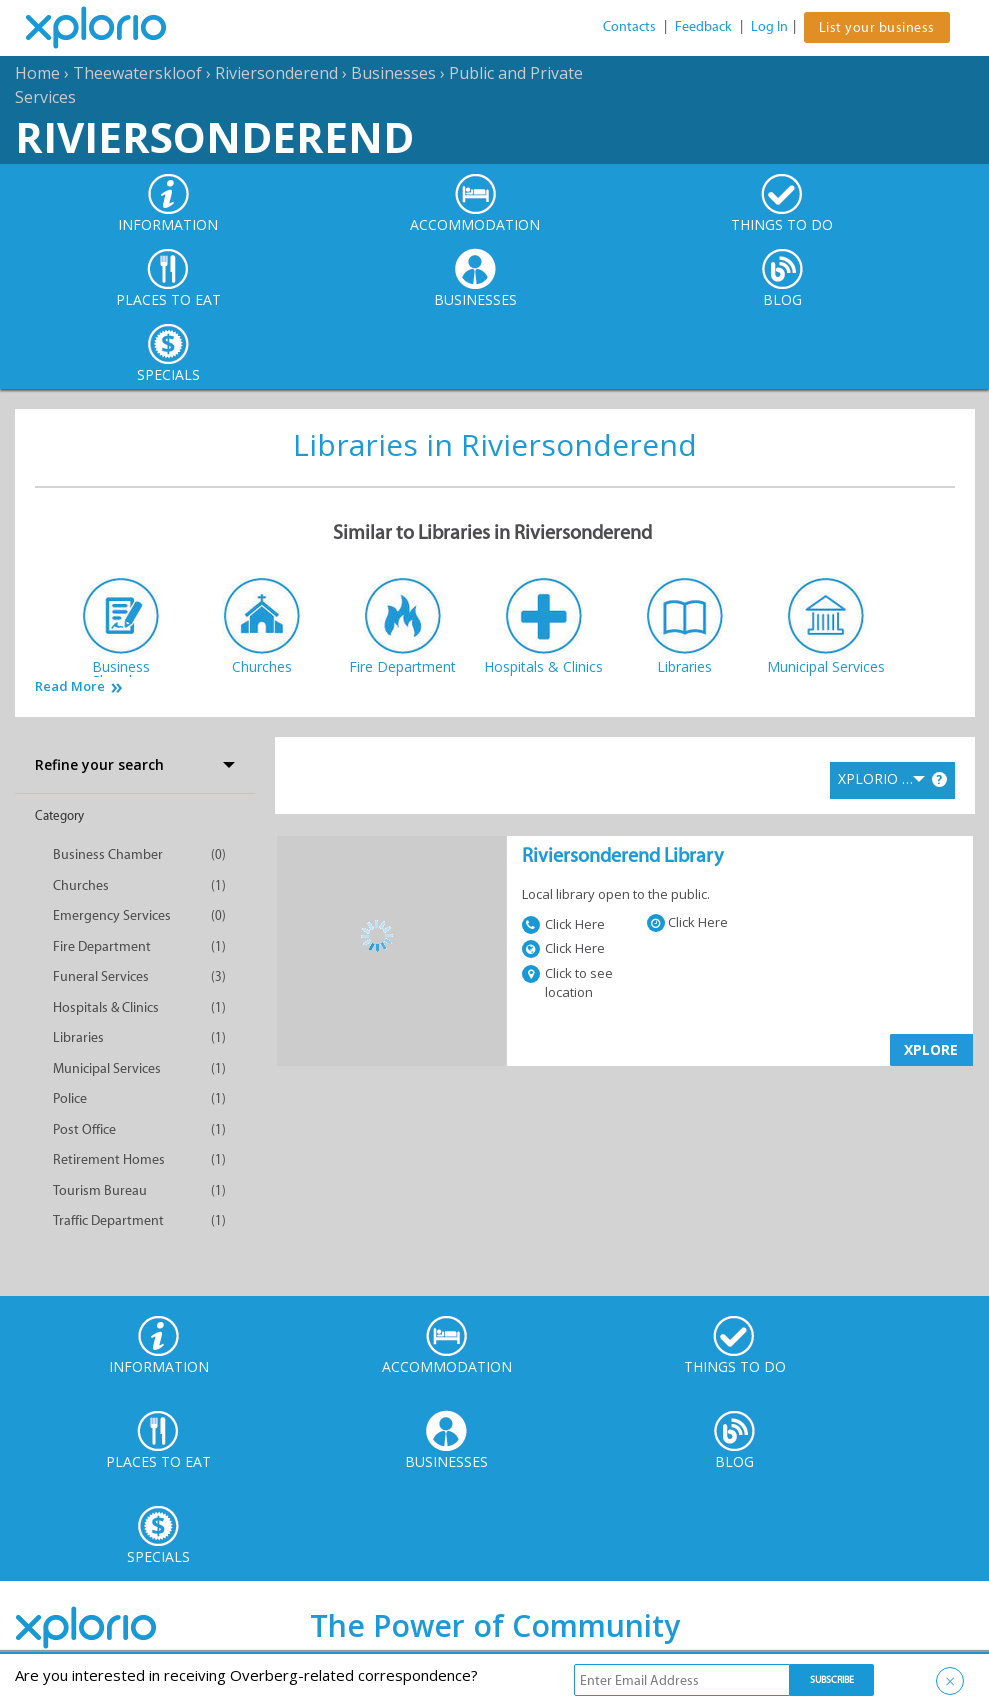 This screenshot has height=1706, width=989. Describe the element at coordinates (877, 27) in the screenshot. I see `List your business` at that location.